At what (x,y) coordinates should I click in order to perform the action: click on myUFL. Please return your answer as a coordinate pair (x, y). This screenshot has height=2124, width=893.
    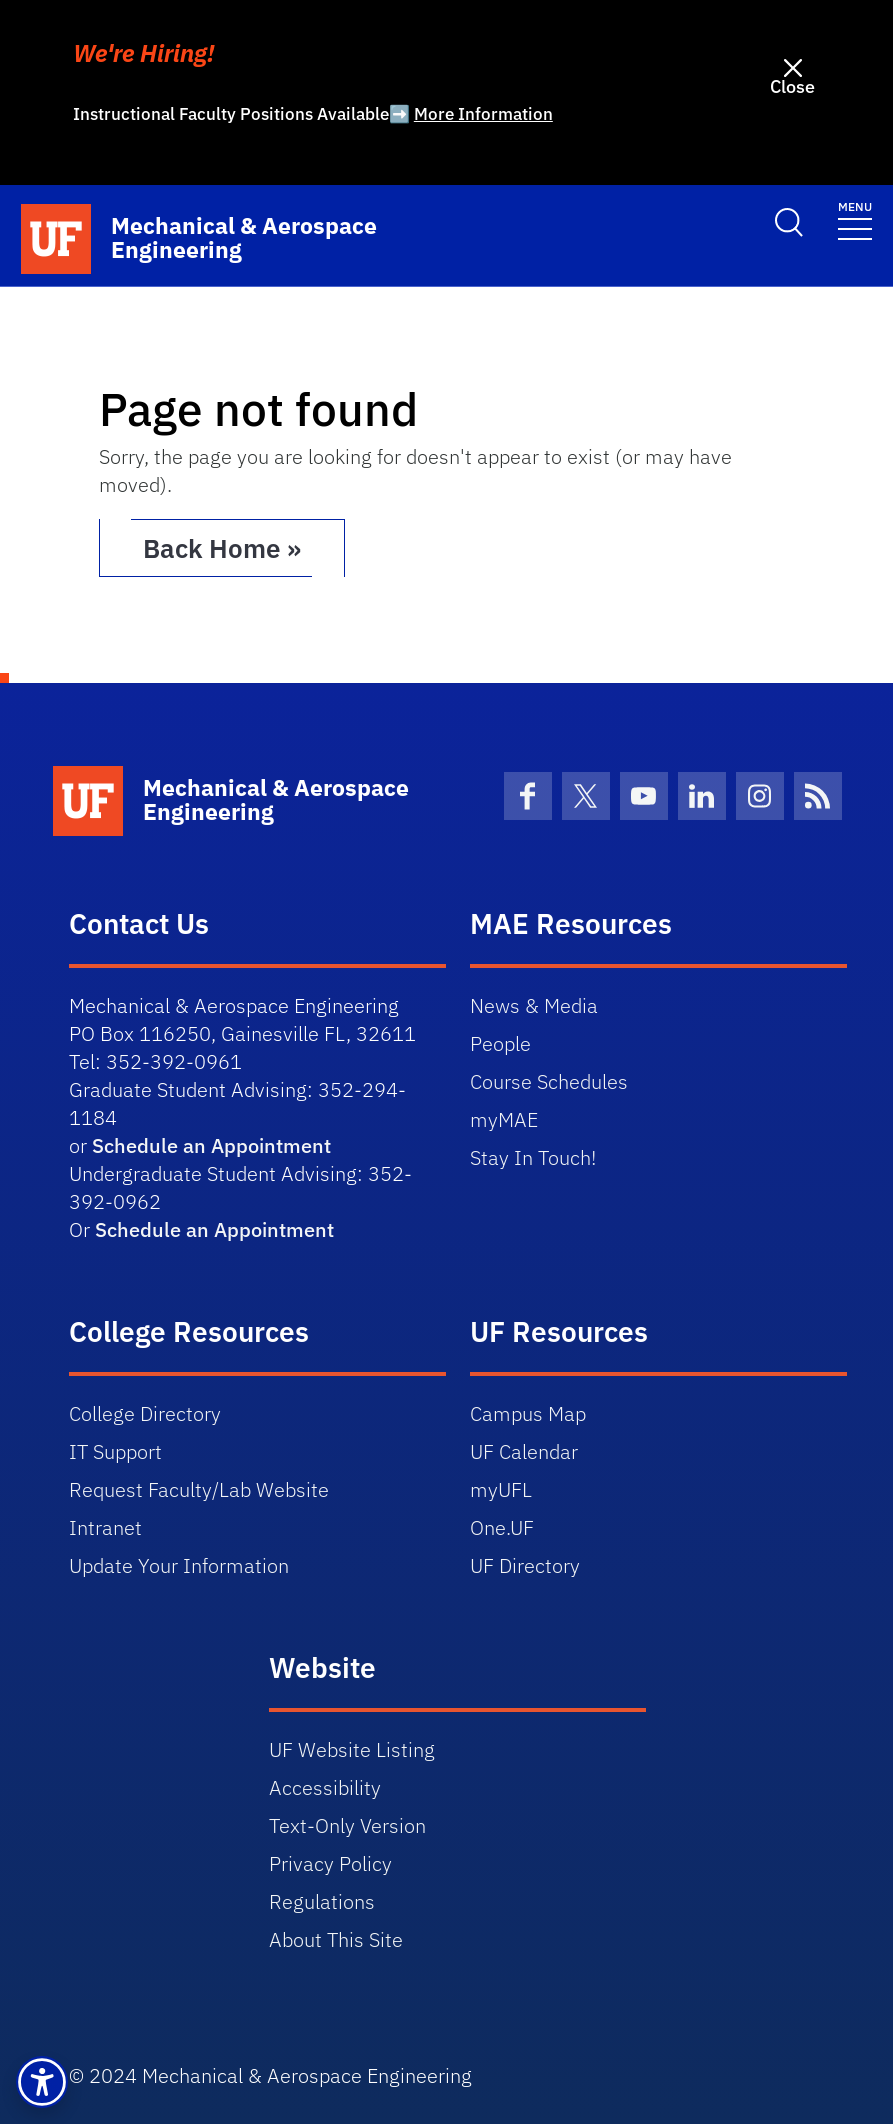
    Looking at the image, I should click on (501, 1489).